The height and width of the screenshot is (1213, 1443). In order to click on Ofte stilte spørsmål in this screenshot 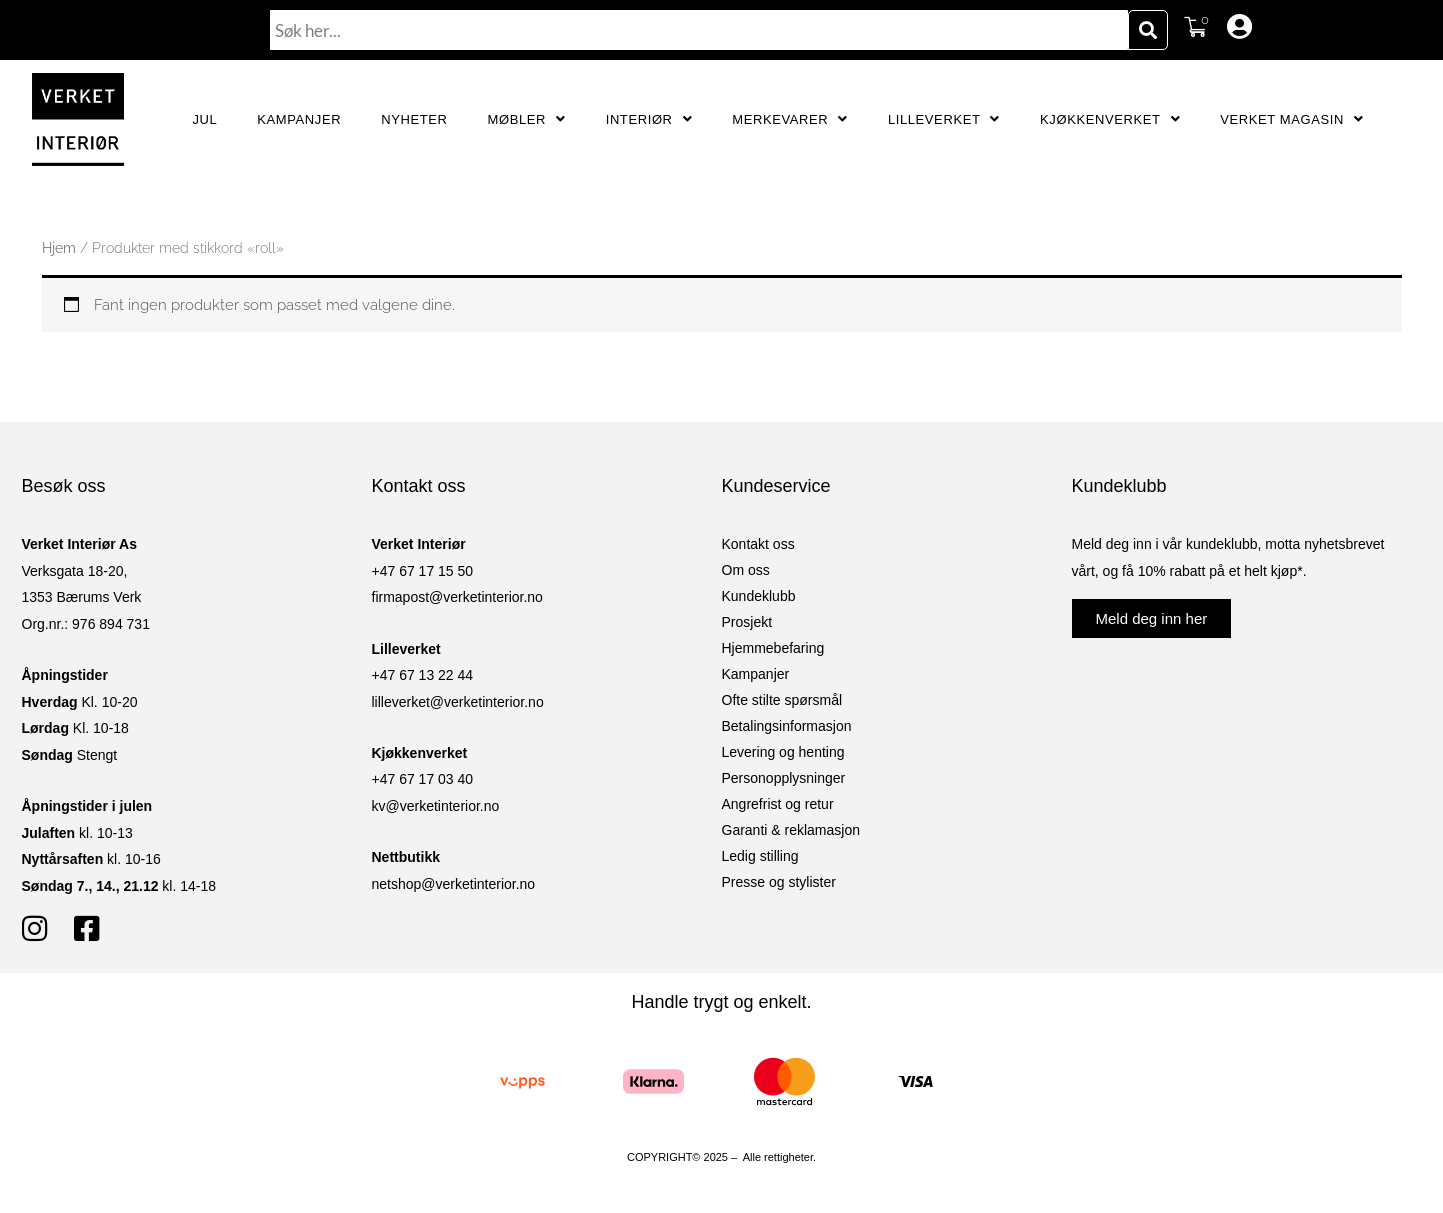, I will do `click(782, 700)`.